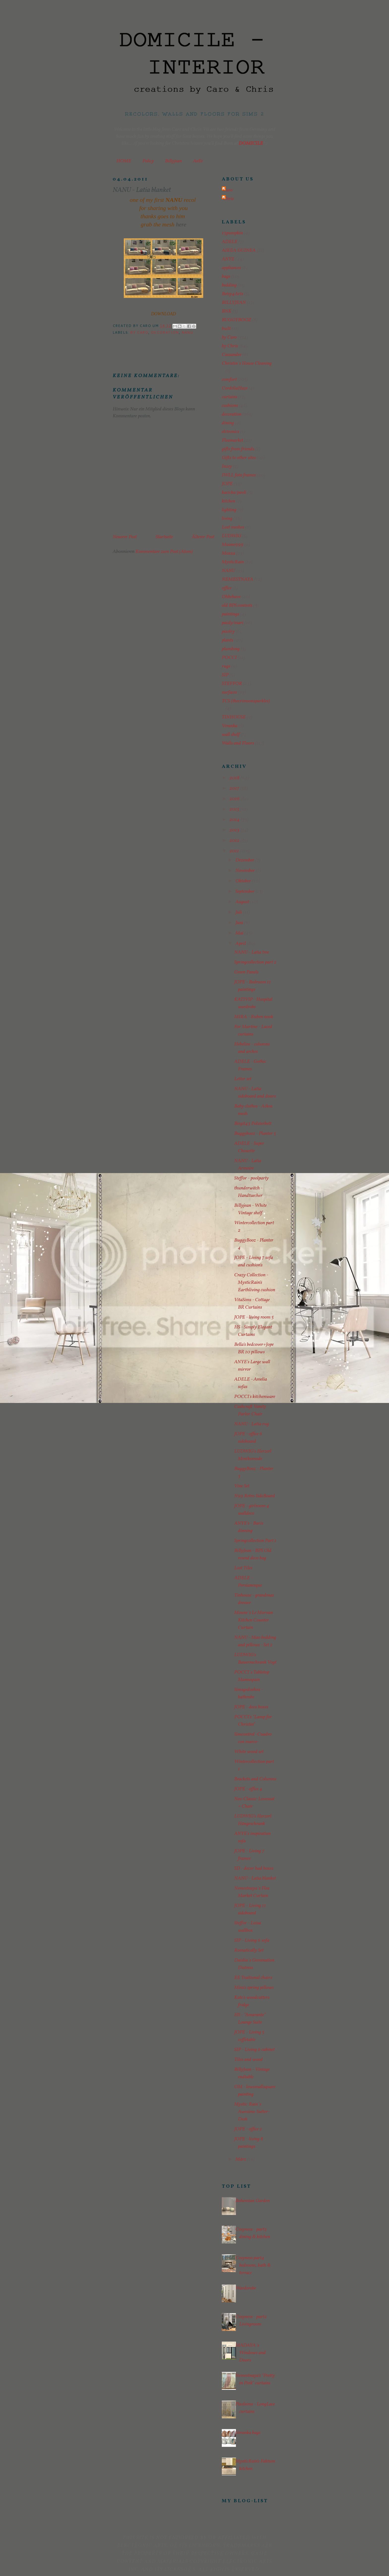  What do you see at coordinates (243, 881) in the screenshot?
I see `Oktober` at bounding box center [243, 881].